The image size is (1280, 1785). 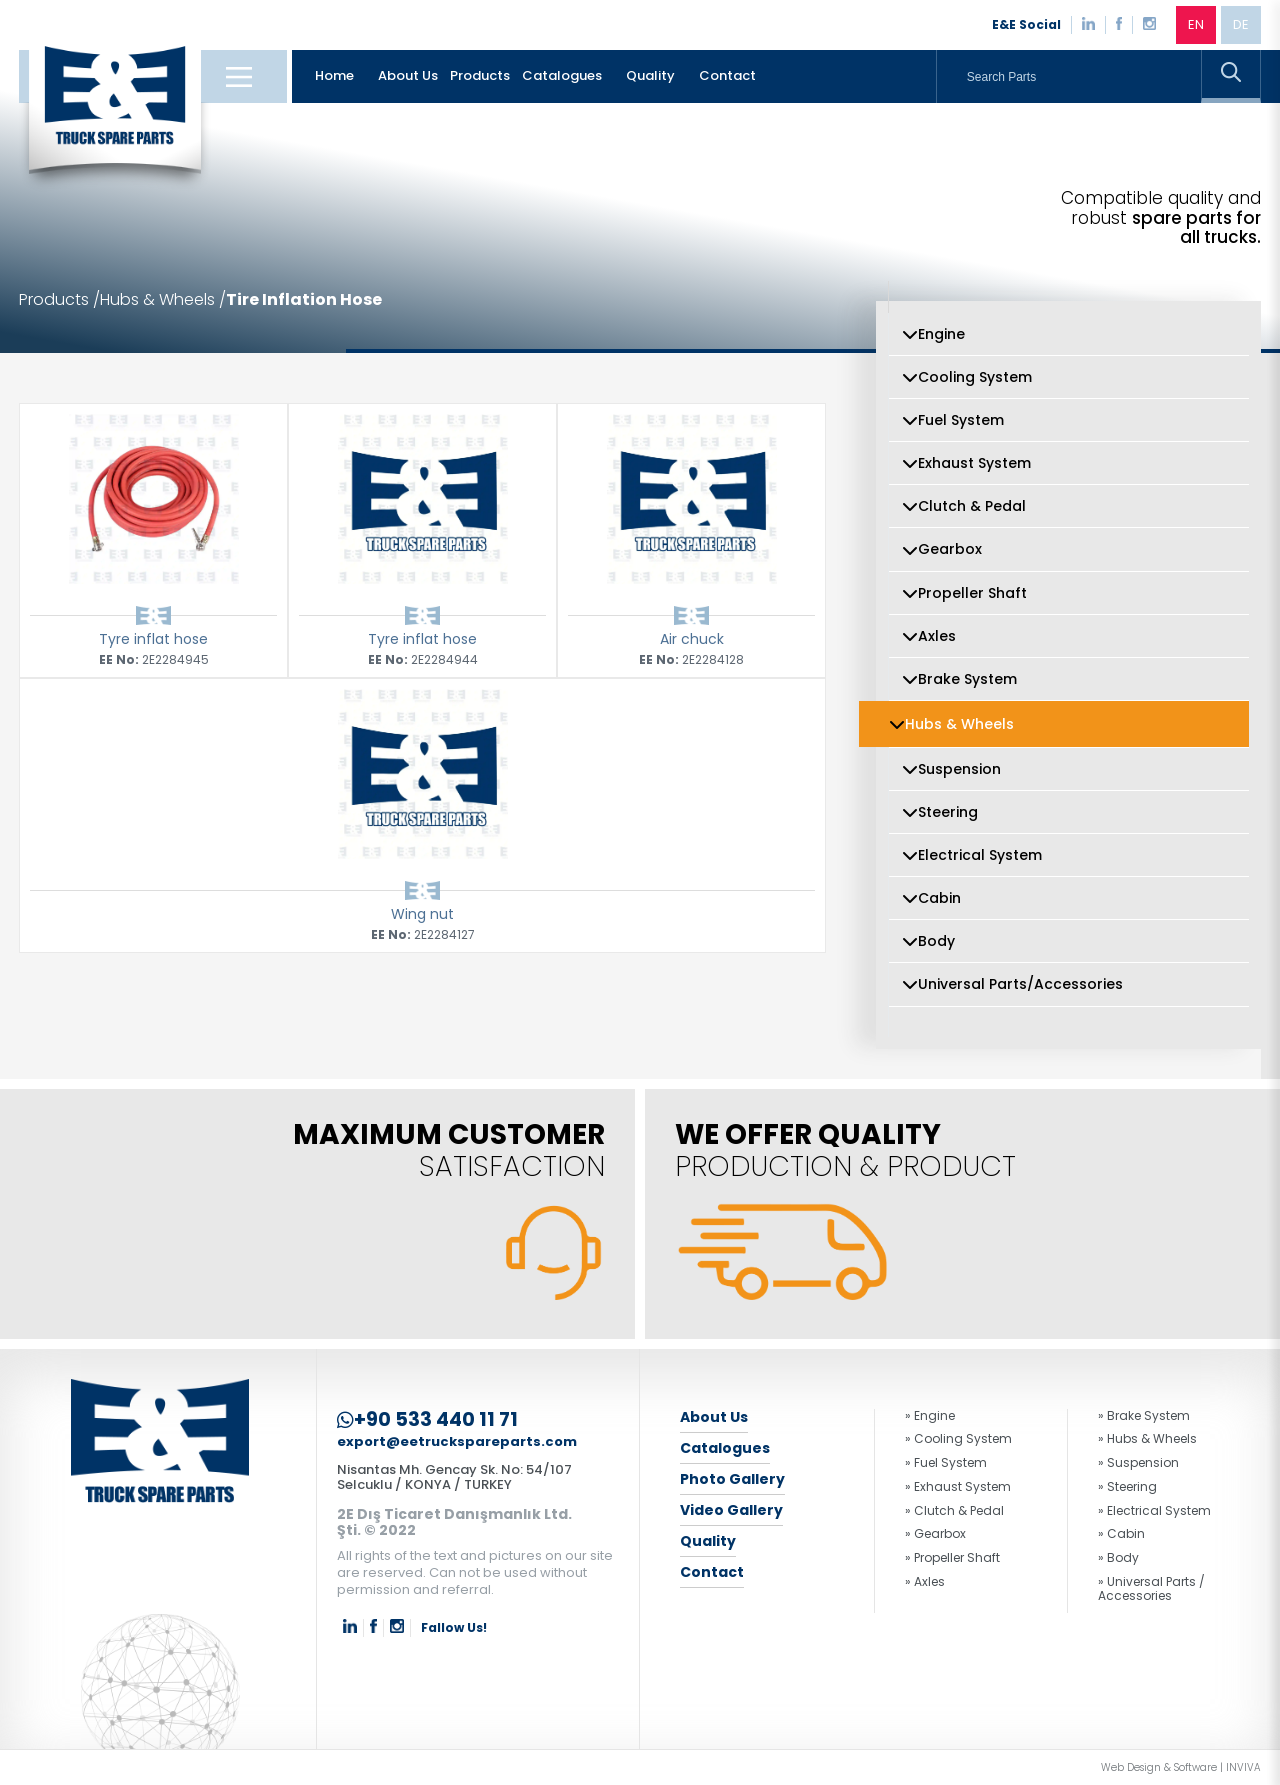 What do you see at coordinates (454, 1477) in the screenshot?
I see `Nisantas Mh. Gencay Sk. No: 54/107 Selcuklu / KONYA / TURKEY` at bounding box center [454, 1477].